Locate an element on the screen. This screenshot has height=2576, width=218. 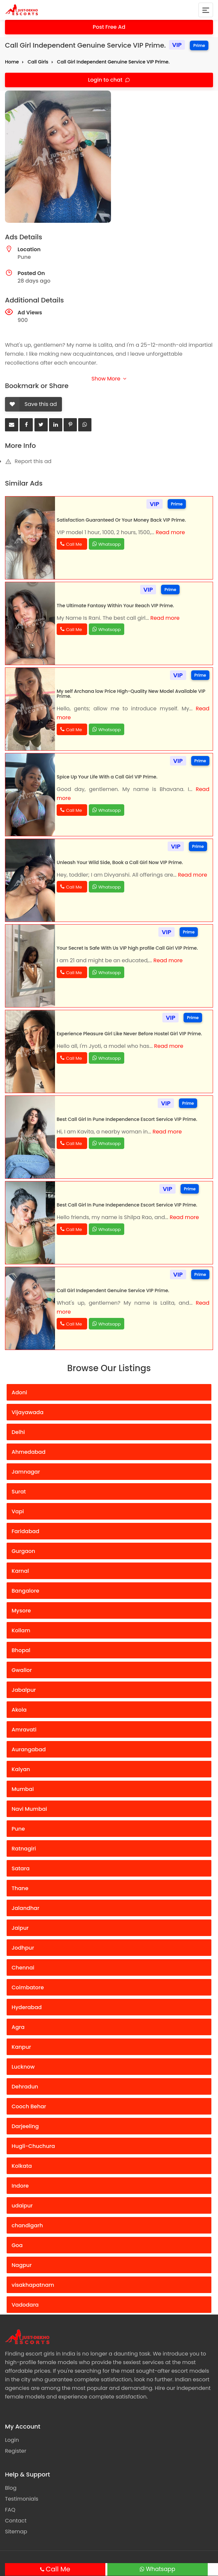
Call Me is located at coordinates (58, 2569).